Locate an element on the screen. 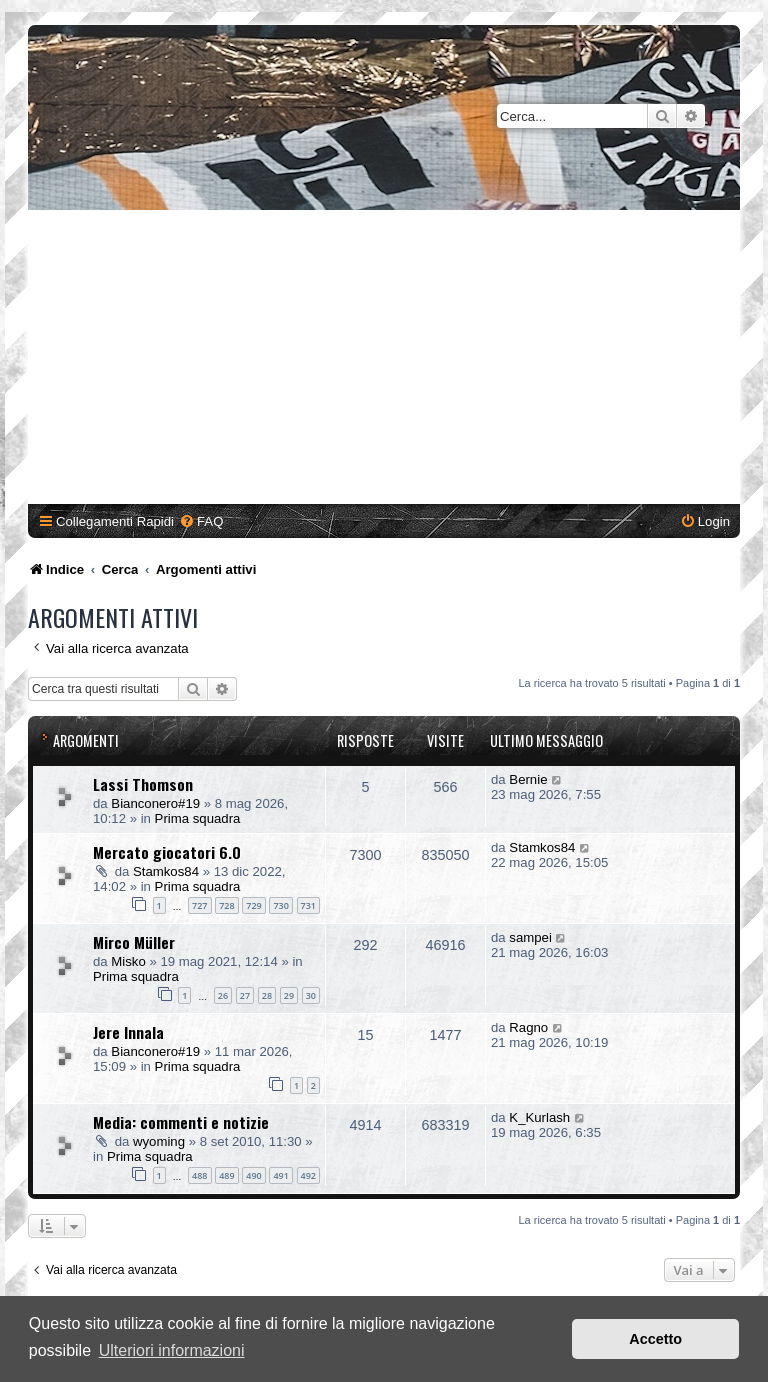  Lassi Thomson is located at coordinates (143, 784).